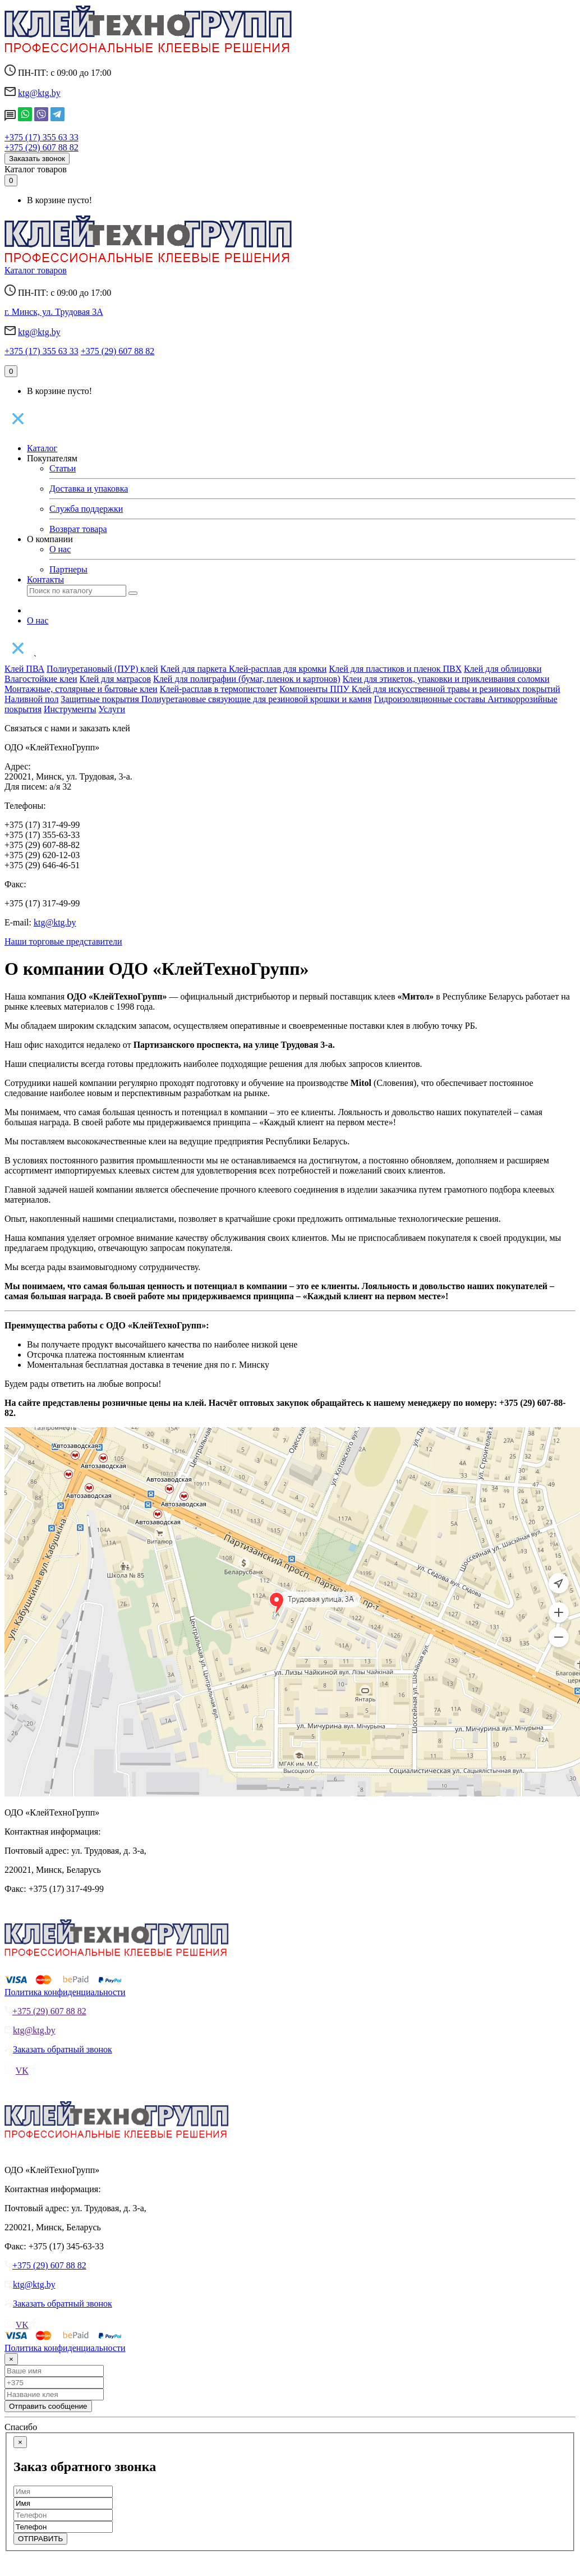 The image size is (580, 2576). I want to click on Наши торговые представители, so click(63, 941).